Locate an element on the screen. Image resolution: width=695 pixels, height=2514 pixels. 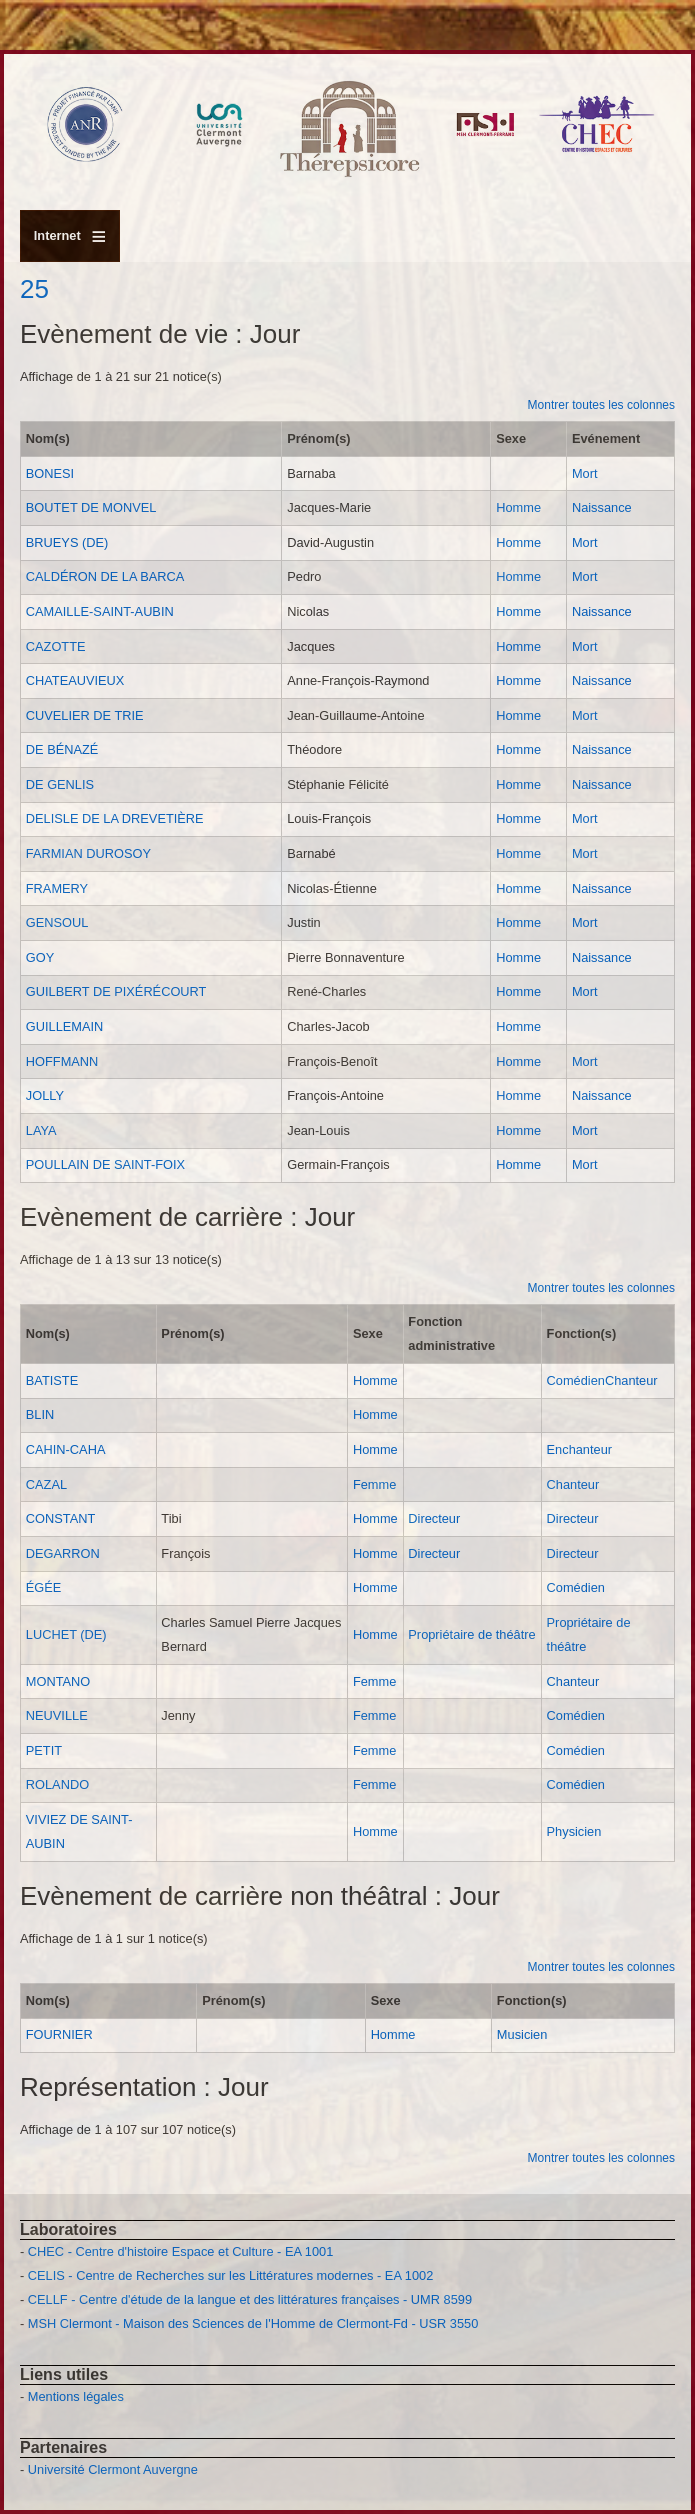
Enchanteur is located at coordinates (579, 1449).